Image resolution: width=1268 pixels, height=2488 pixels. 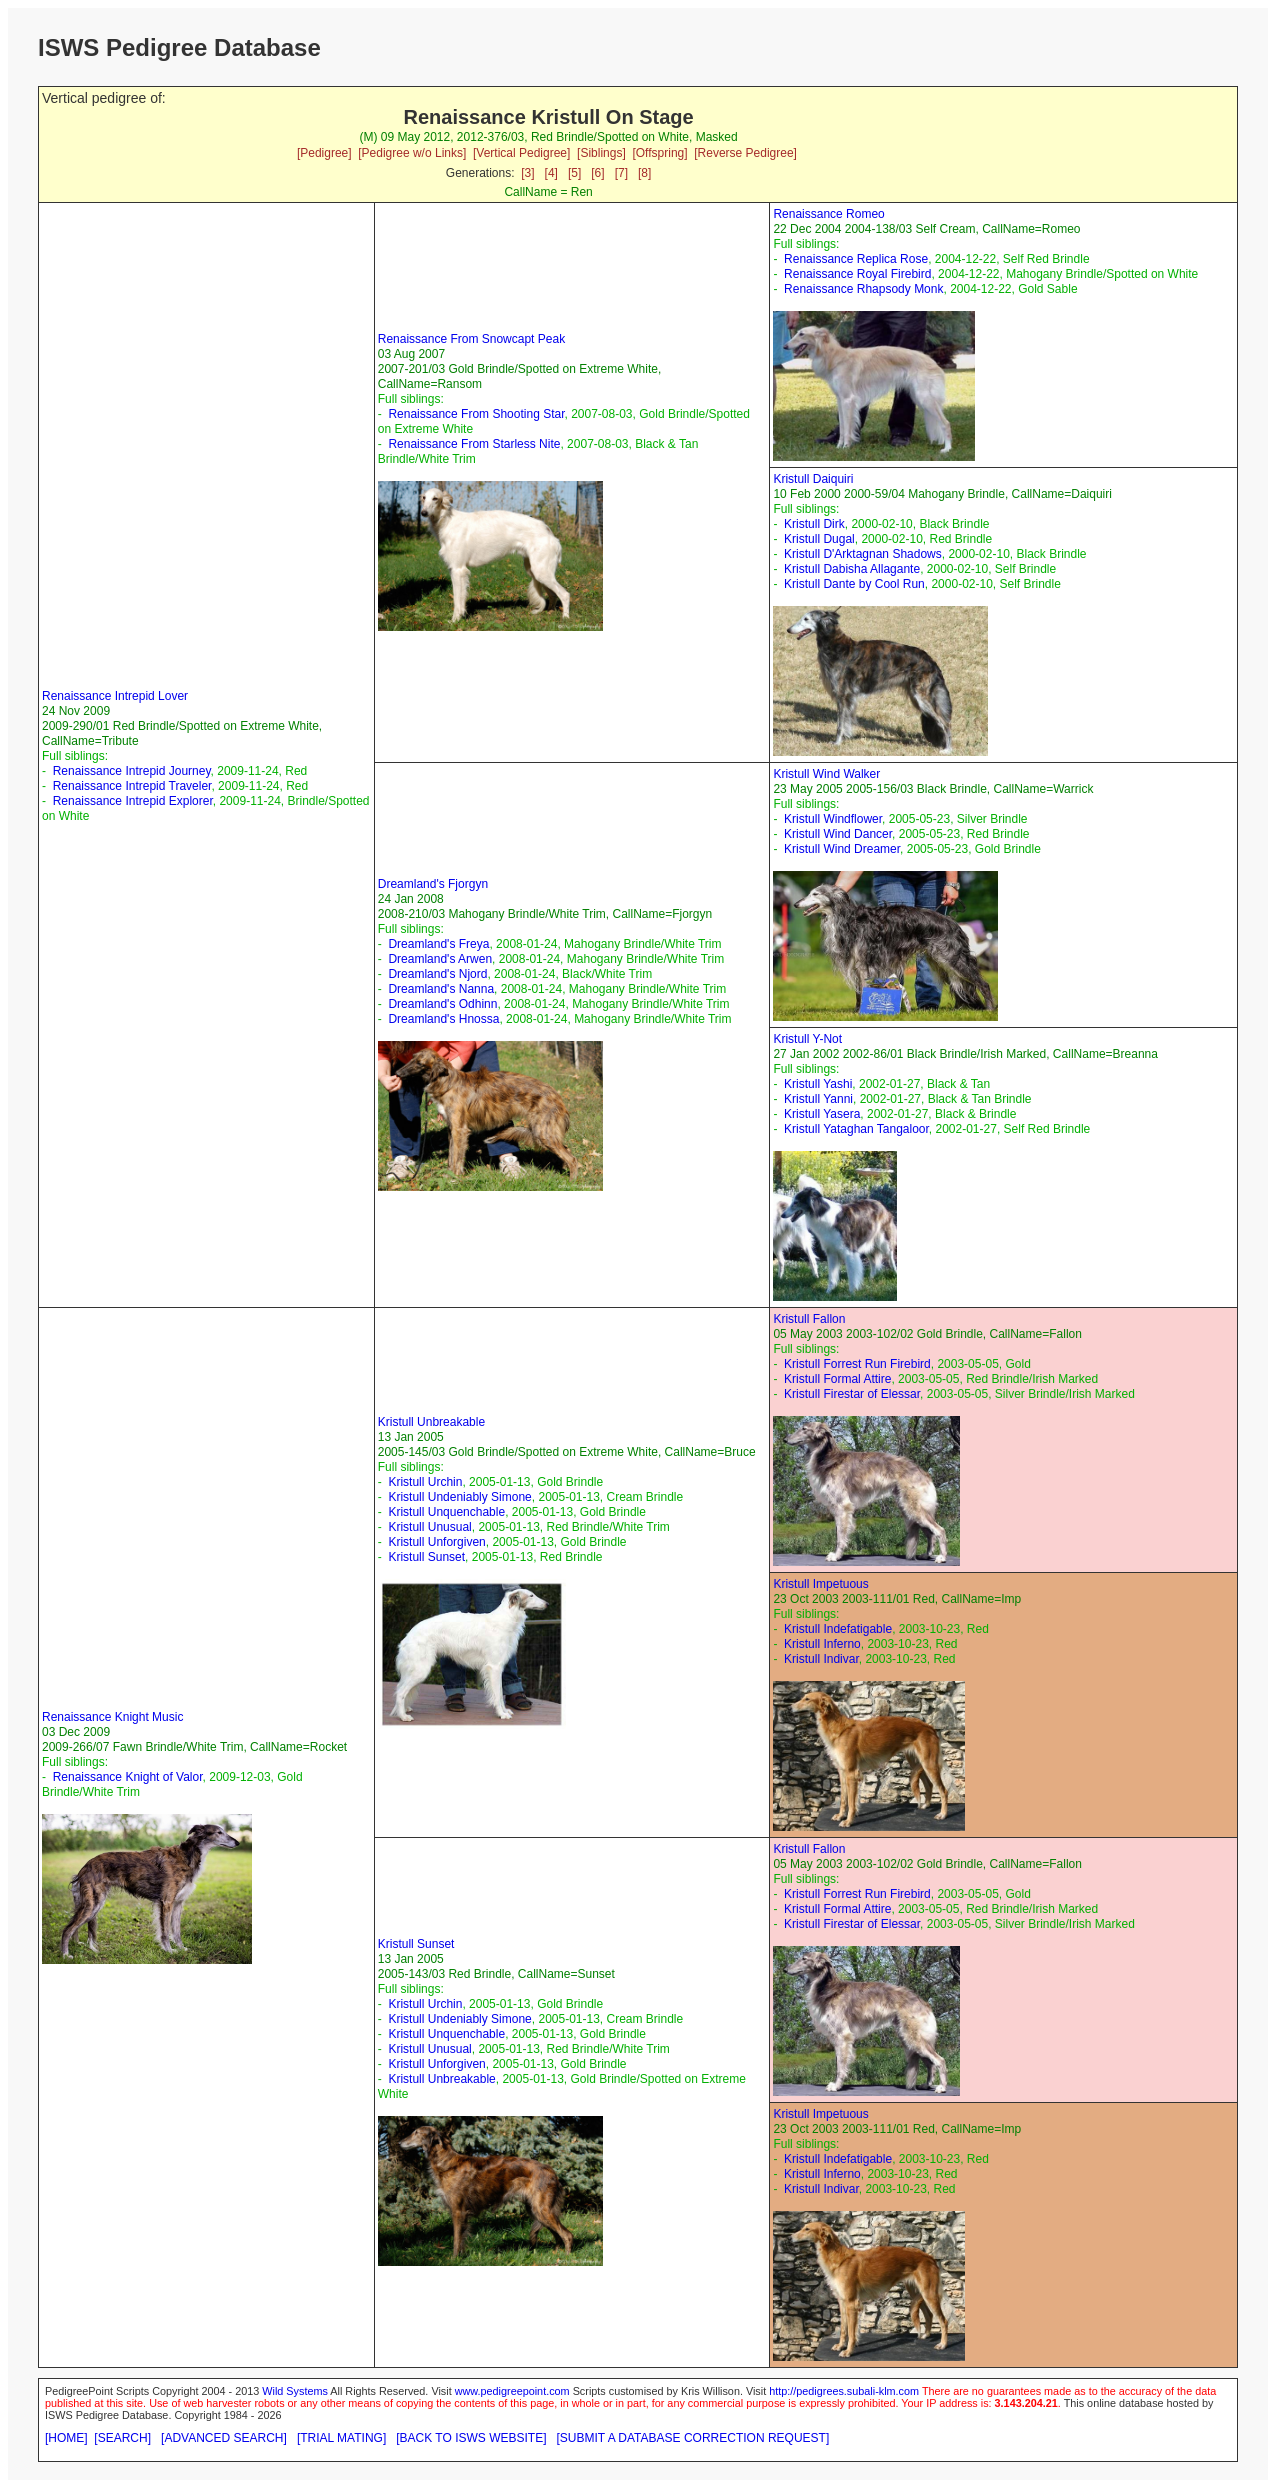 I want to click on Dreamland's Nanna, so click(x=441, y=989).